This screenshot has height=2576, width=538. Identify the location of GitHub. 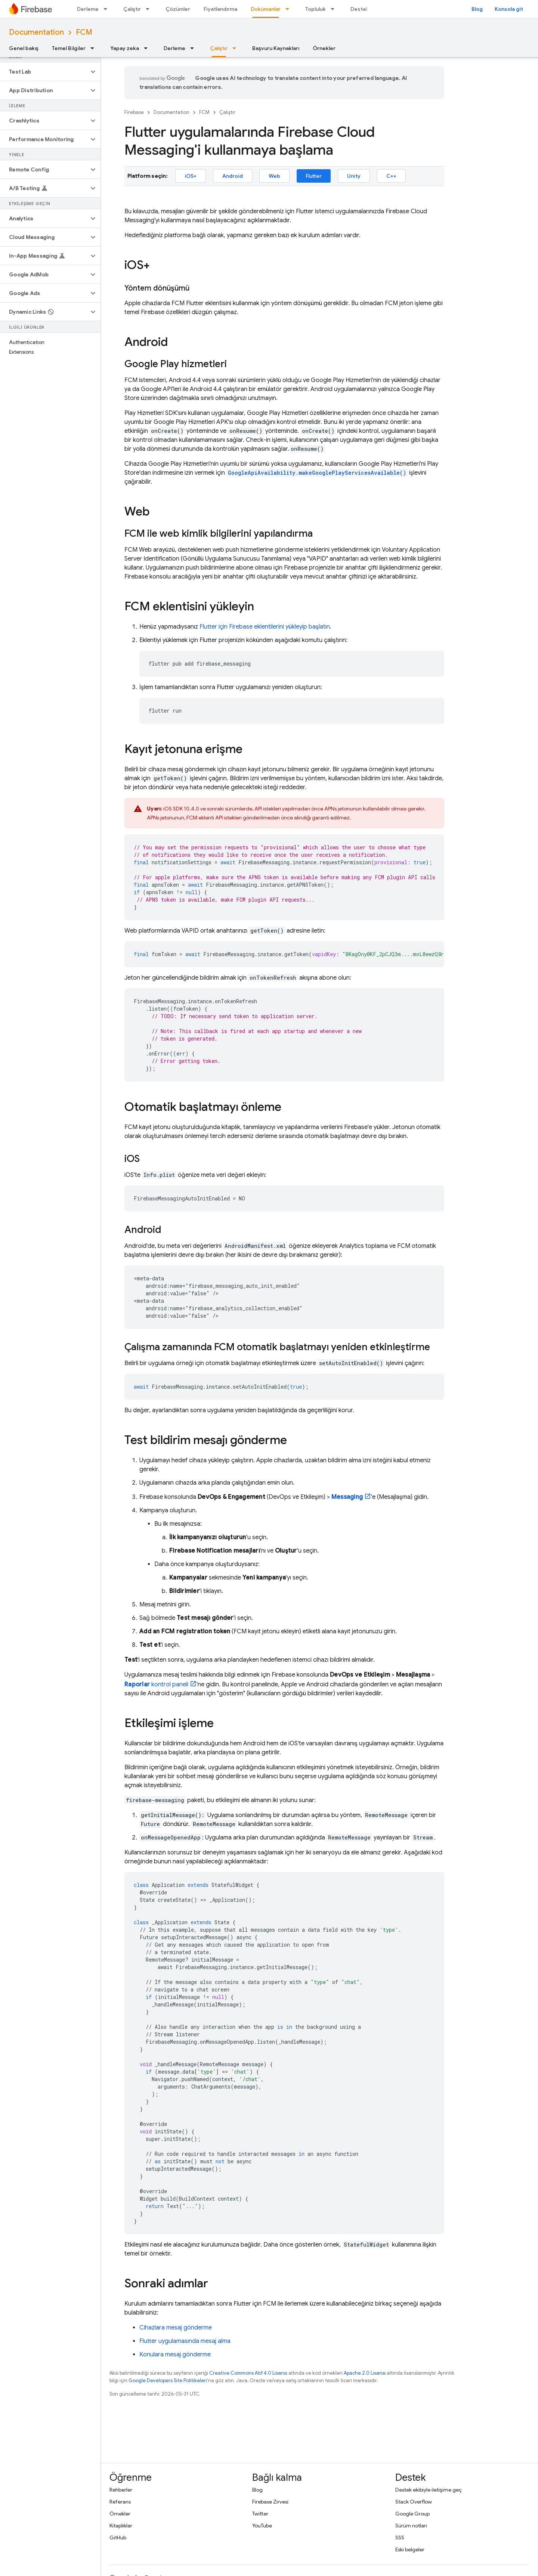
(117, 2537).